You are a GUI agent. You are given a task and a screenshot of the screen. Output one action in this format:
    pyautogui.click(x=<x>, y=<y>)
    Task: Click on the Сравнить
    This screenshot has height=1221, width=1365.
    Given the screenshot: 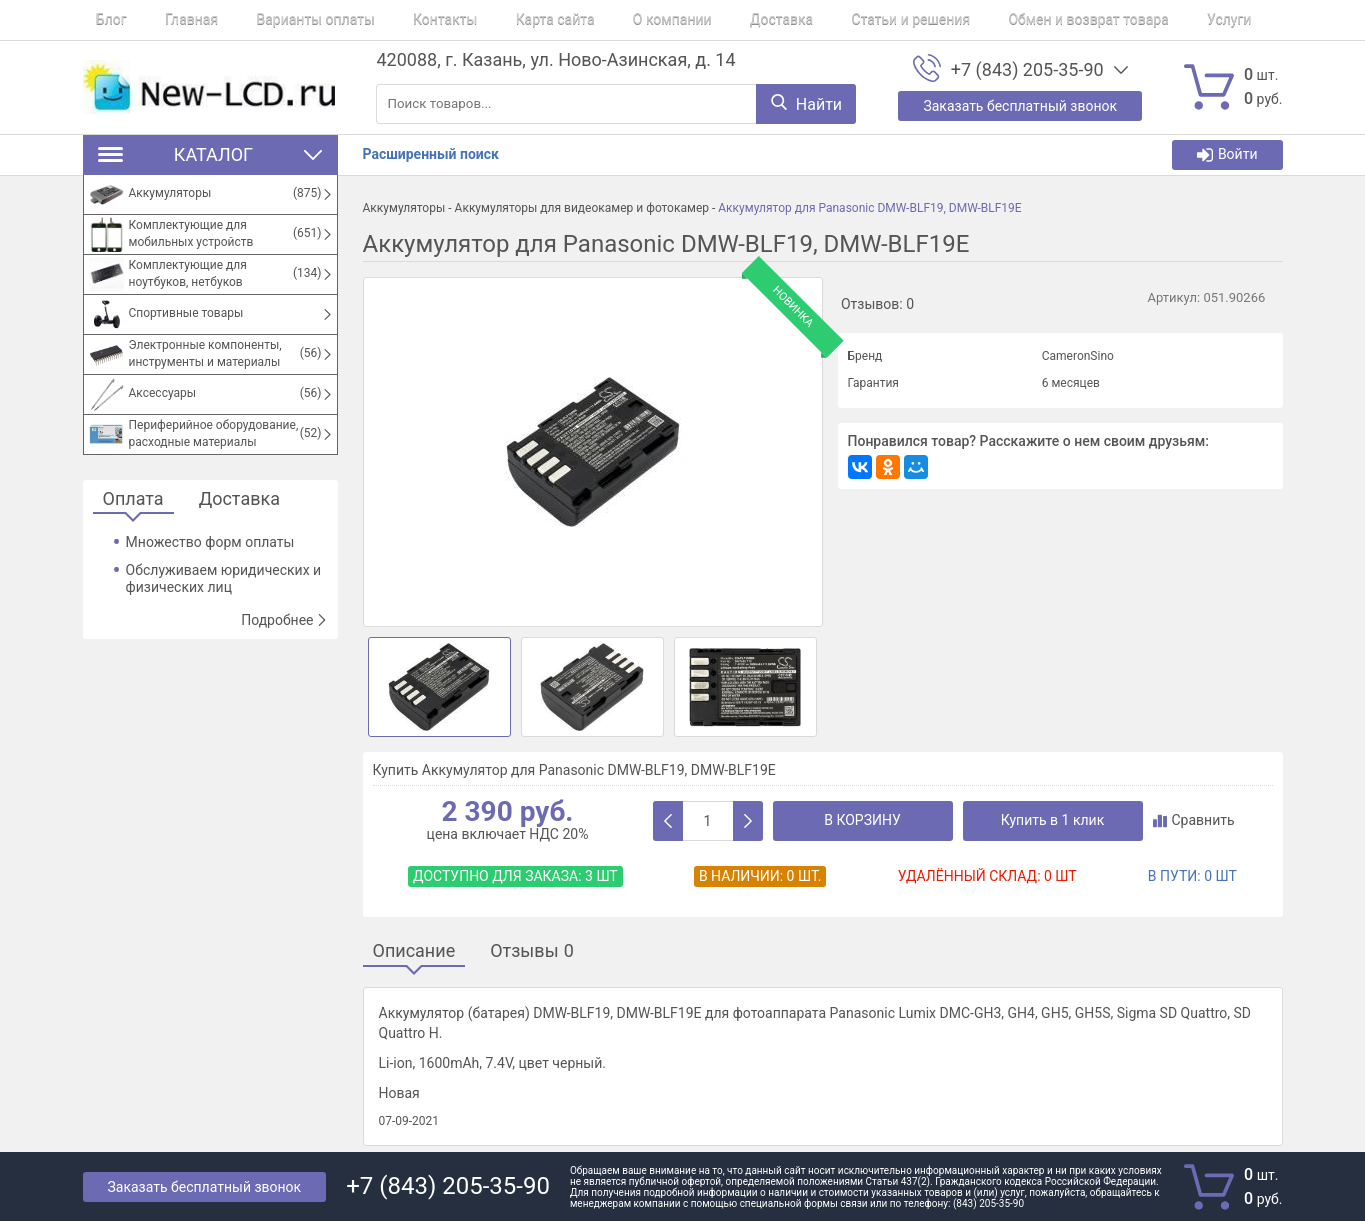 What is the action you would take?
    pyautogui.click(x=1194, y=820)
    